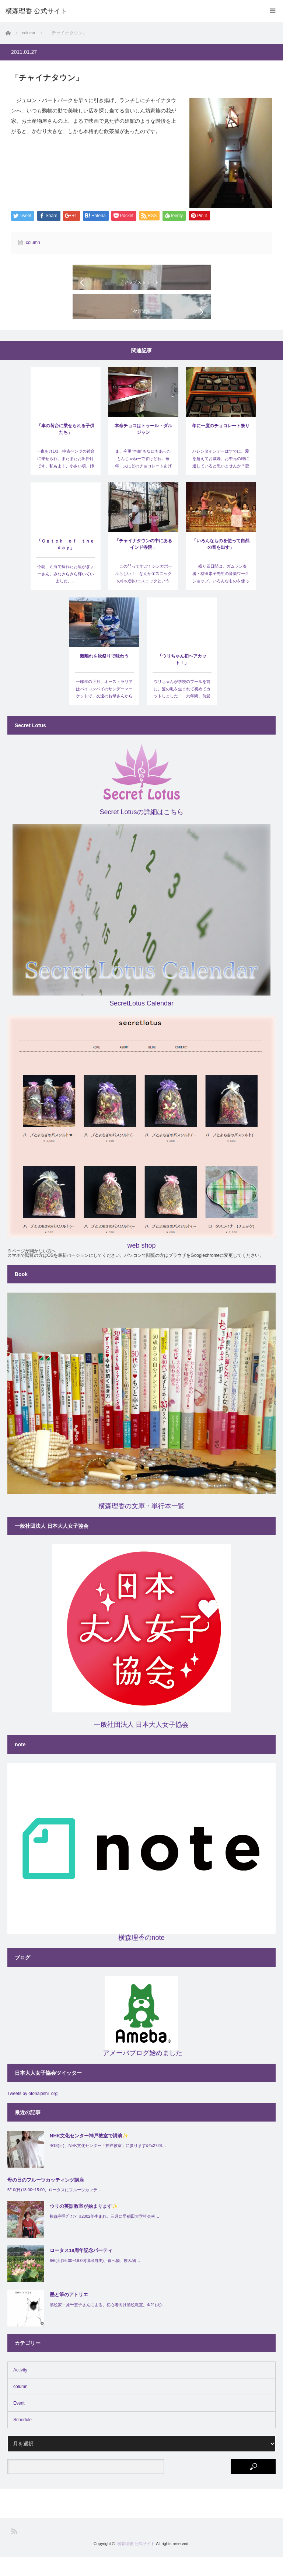  I want to click on 墨と筆のアトリエ, so click(69, 2314).